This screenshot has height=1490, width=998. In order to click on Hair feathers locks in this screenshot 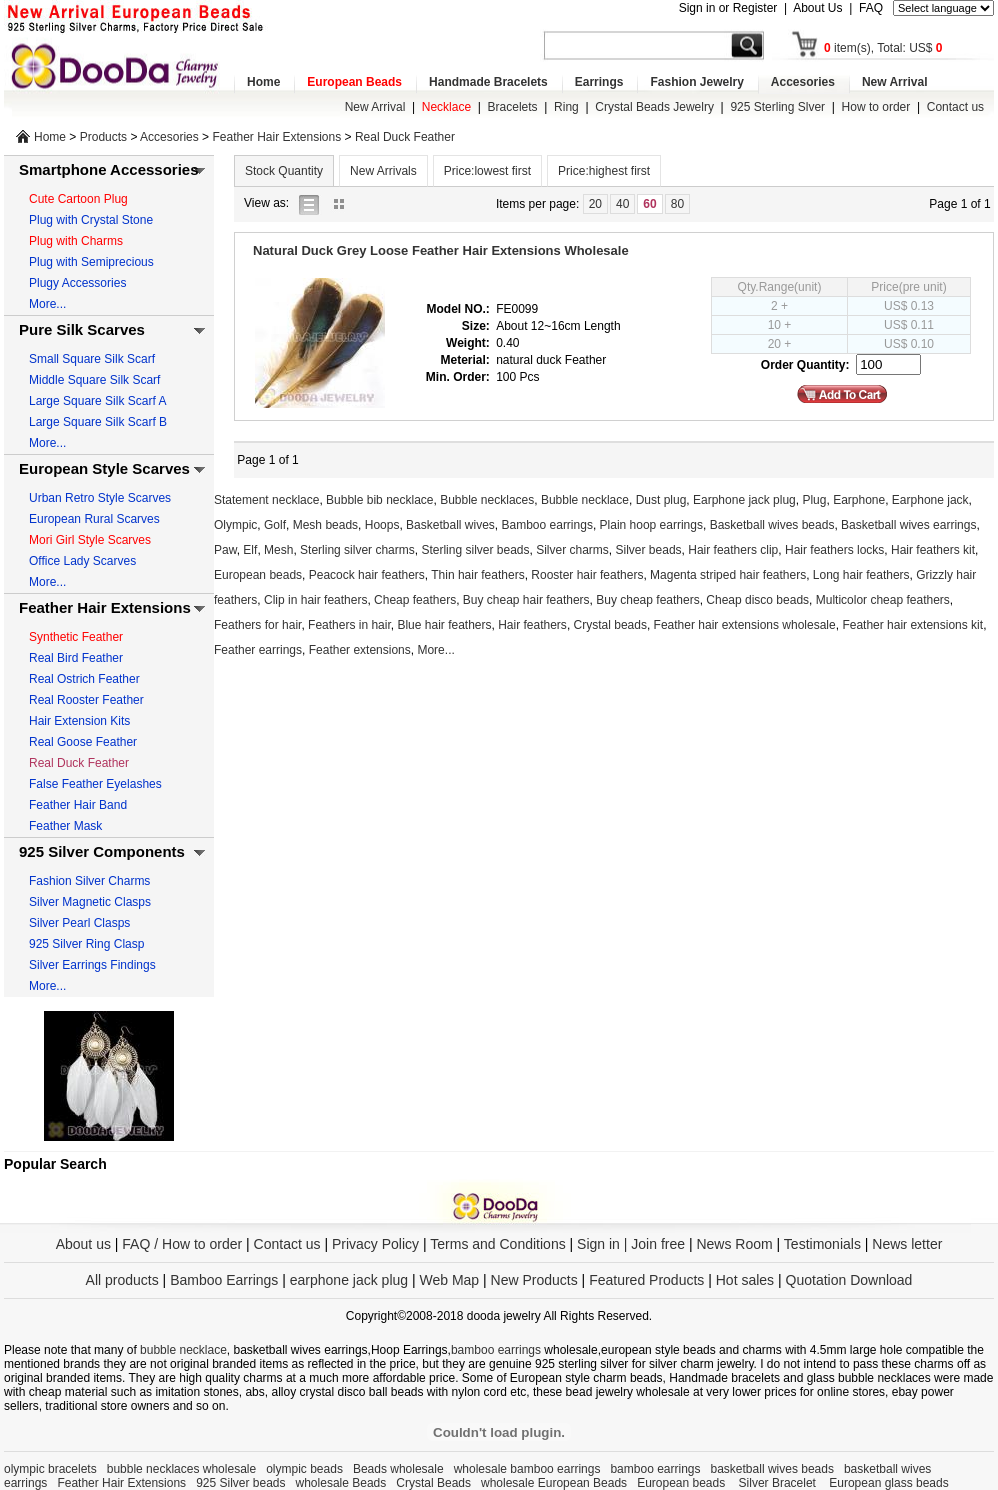, I will do `click(834, 550)`.